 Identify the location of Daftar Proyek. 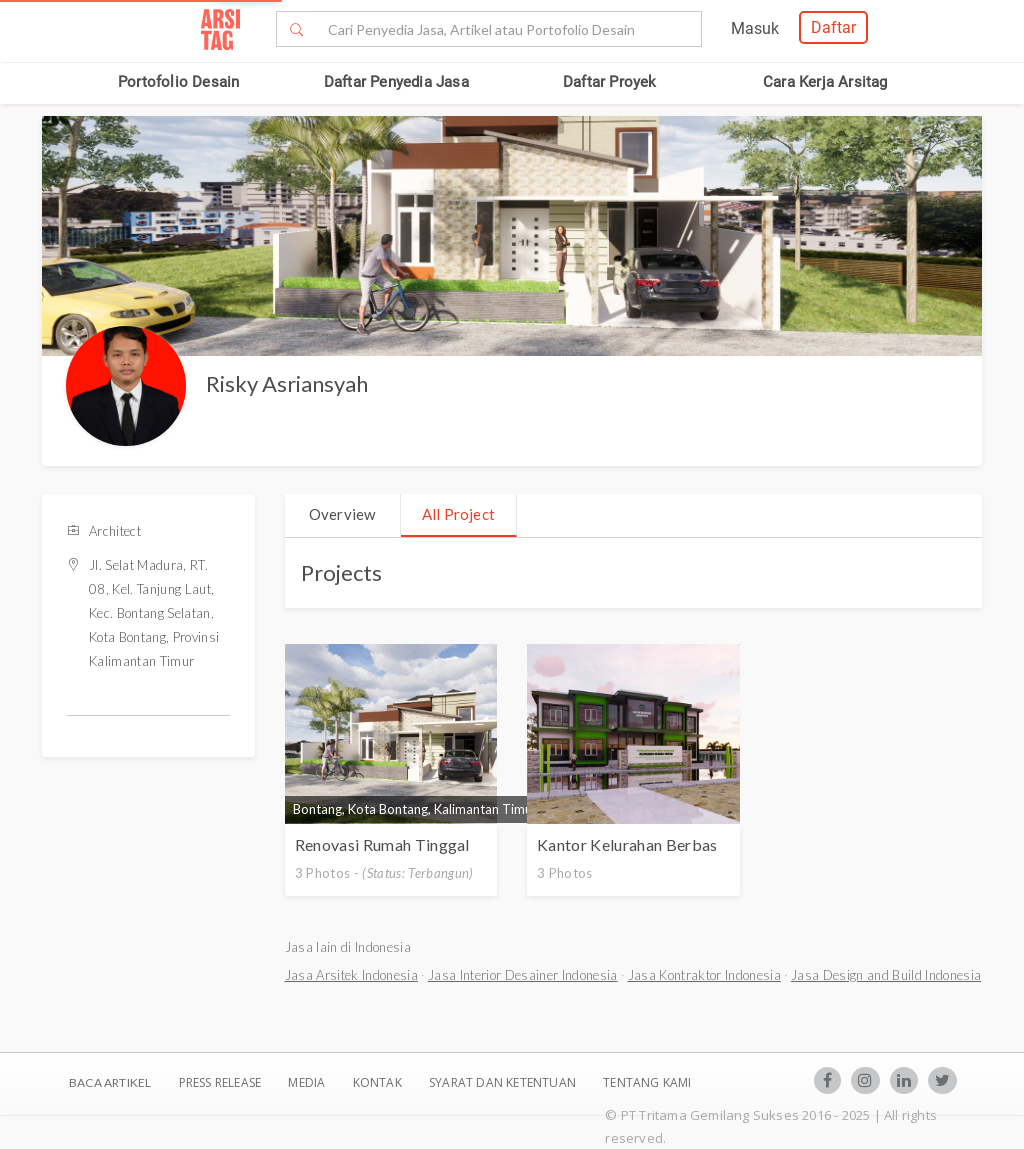
(610, 82).